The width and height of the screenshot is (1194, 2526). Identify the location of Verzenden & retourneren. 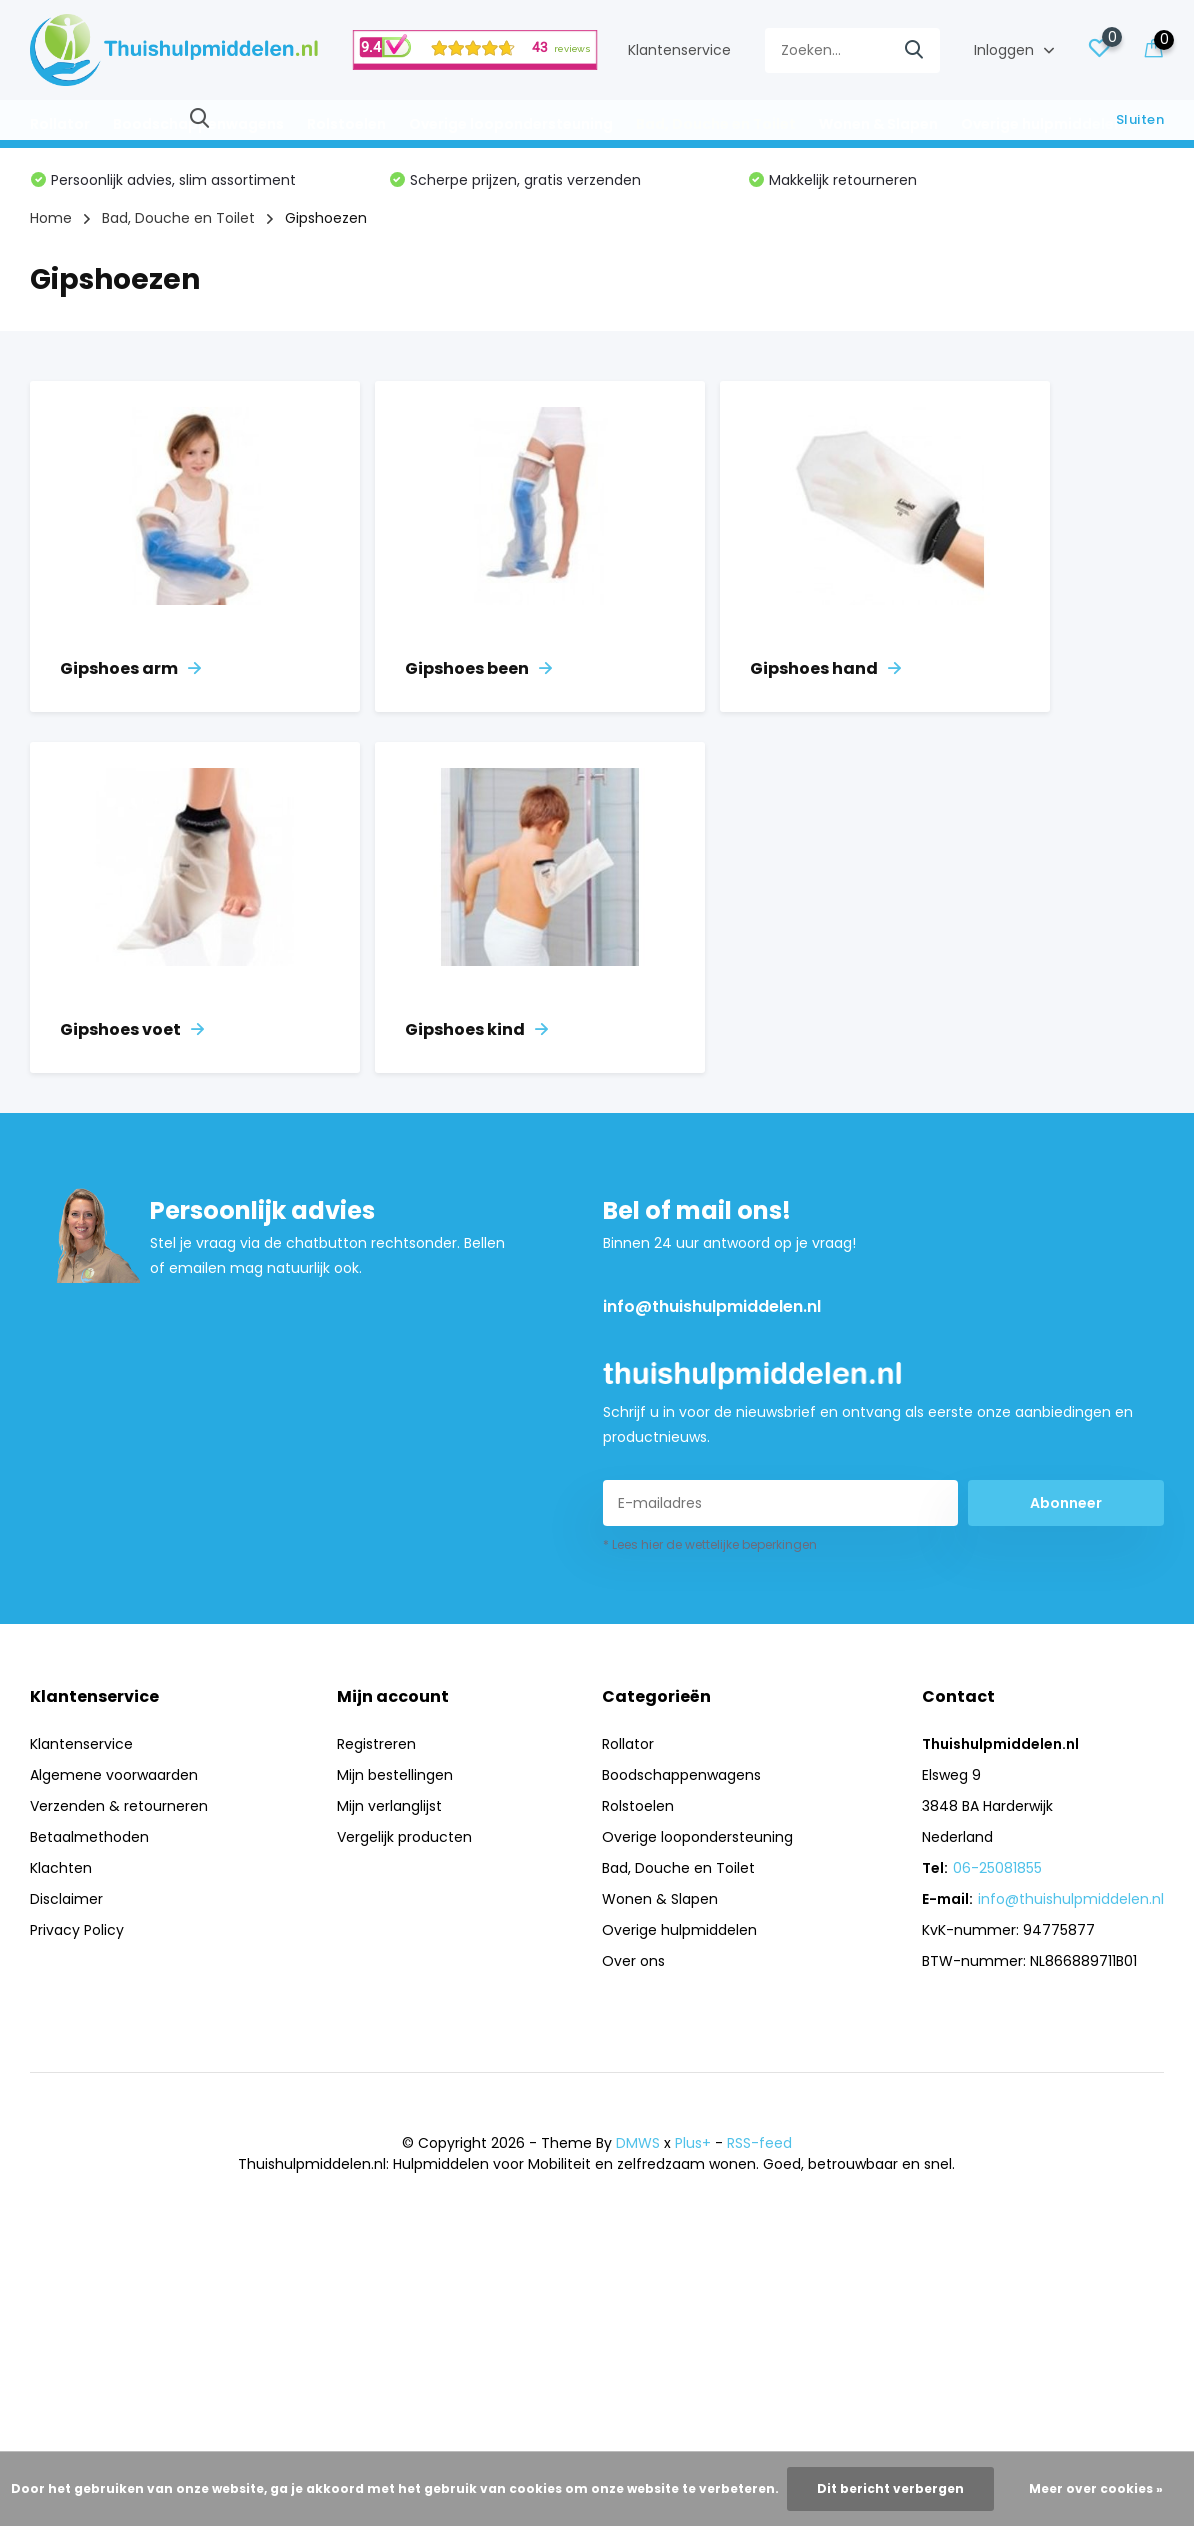
(119, 1806).